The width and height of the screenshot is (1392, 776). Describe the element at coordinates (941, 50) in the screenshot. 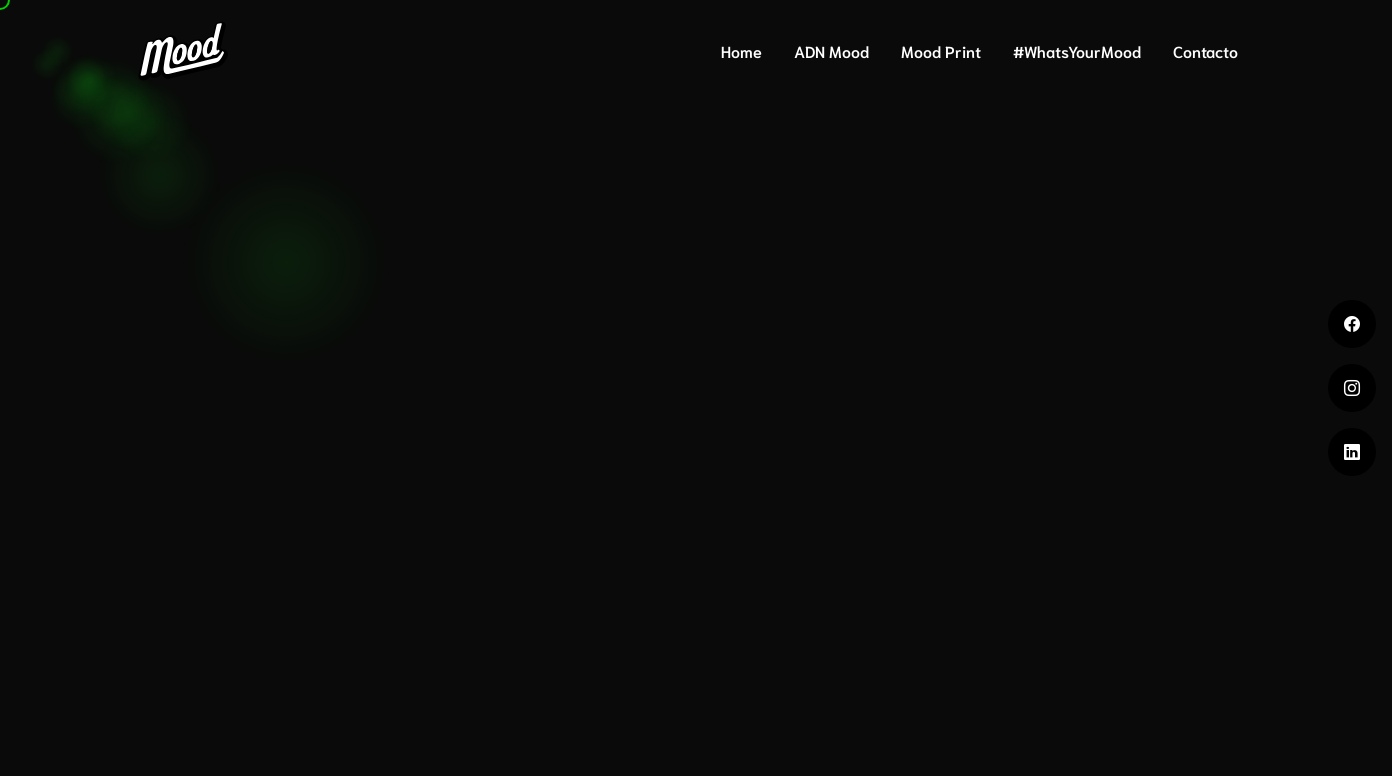

I see `Mood Print` at that location.